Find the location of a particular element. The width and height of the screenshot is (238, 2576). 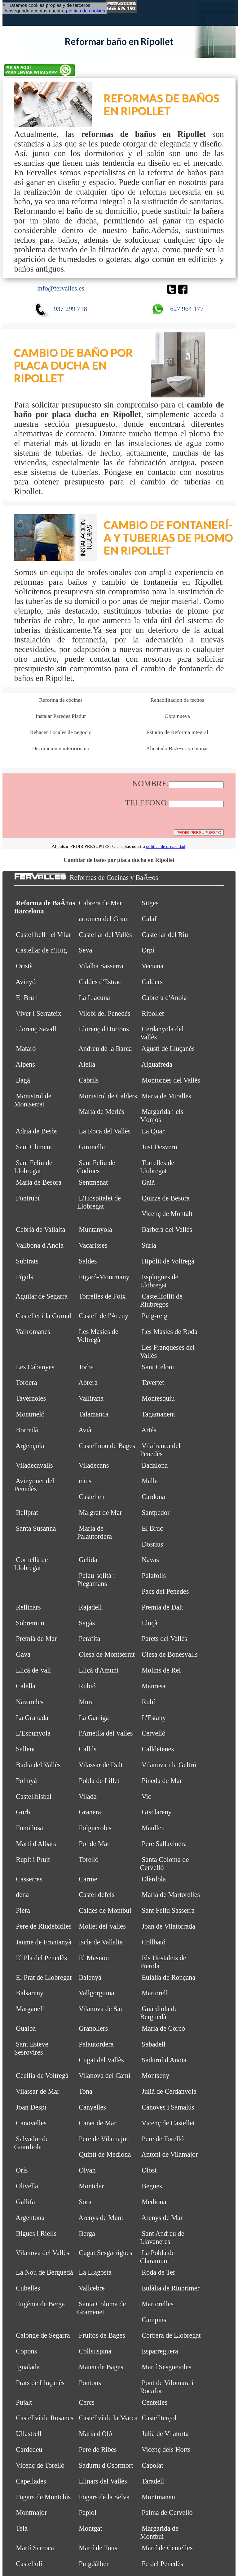

Castell de l'Areny is located at coordinates (103, 1316).